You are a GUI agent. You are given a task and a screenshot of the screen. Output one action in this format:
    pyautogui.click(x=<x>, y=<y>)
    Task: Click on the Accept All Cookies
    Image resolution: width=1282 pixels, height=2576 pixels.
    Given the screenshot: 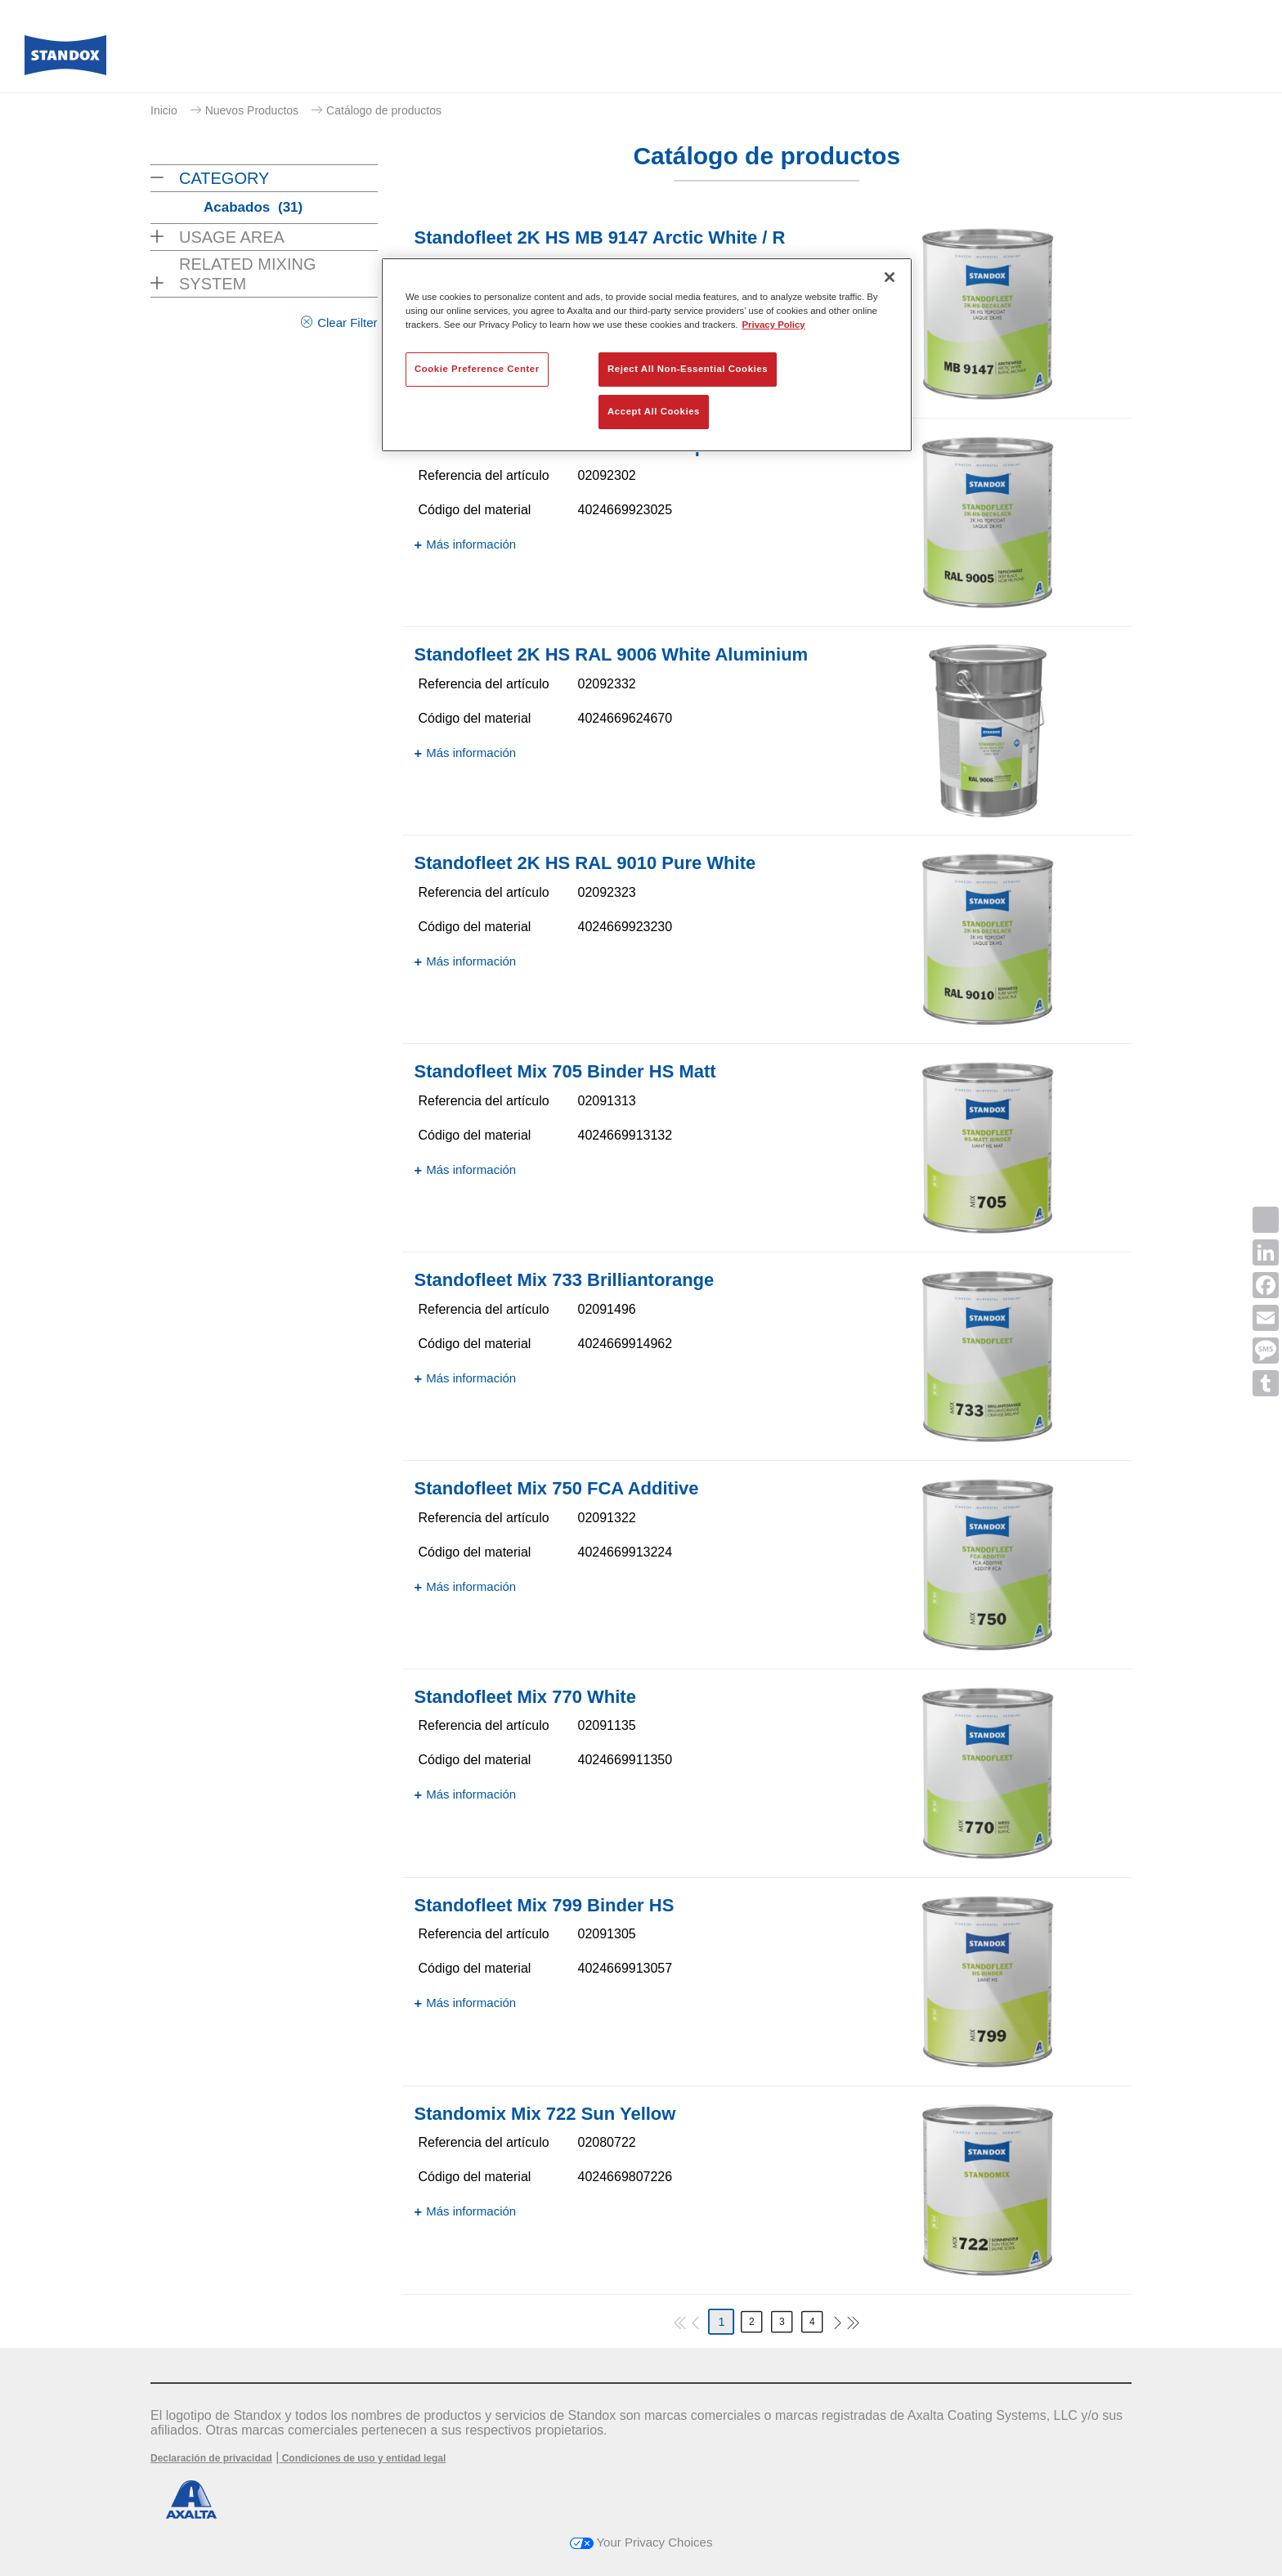 What is the action you would take?
    pyautogui.click(x=653, y=411)
    